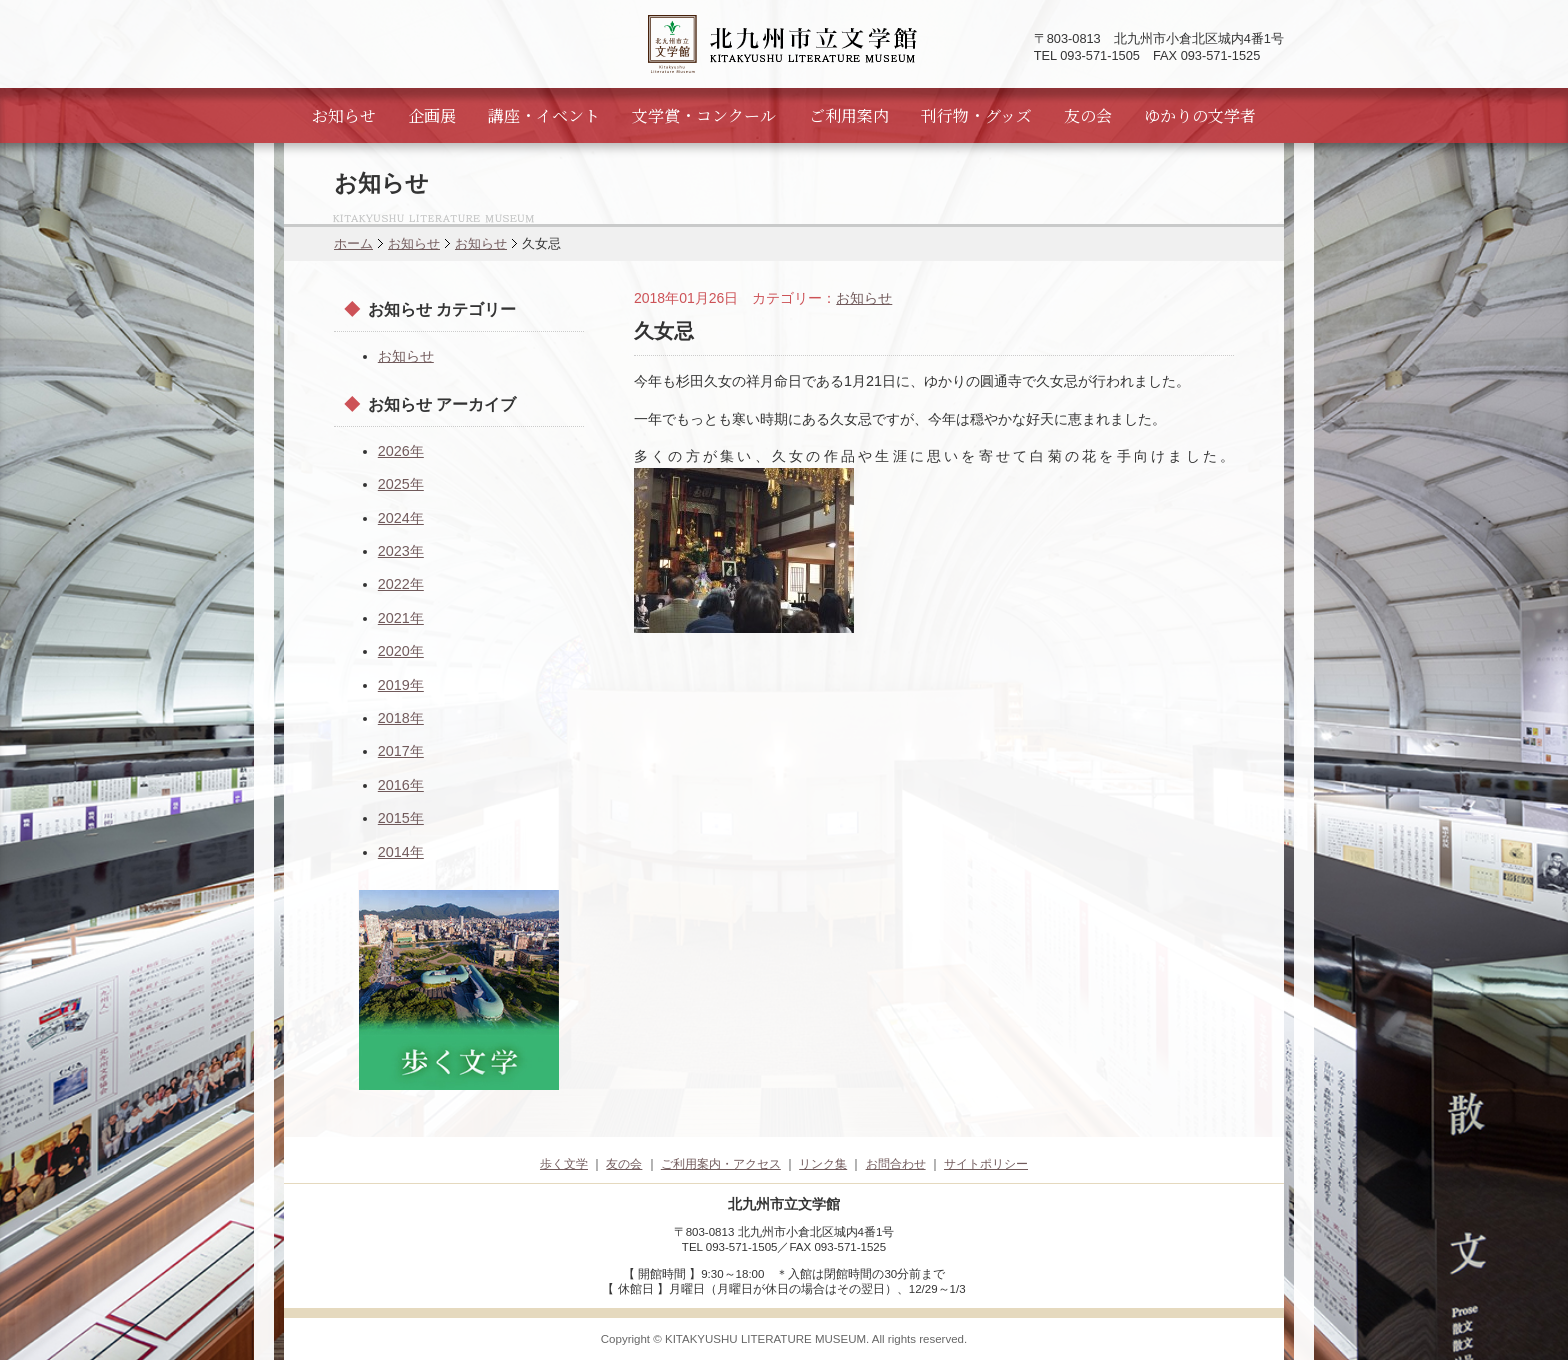 The width and height of the screenshot is (1568, 1360). Describe the element at coordinates (401, 618) in the screenshot. I see `2021年` at that location.